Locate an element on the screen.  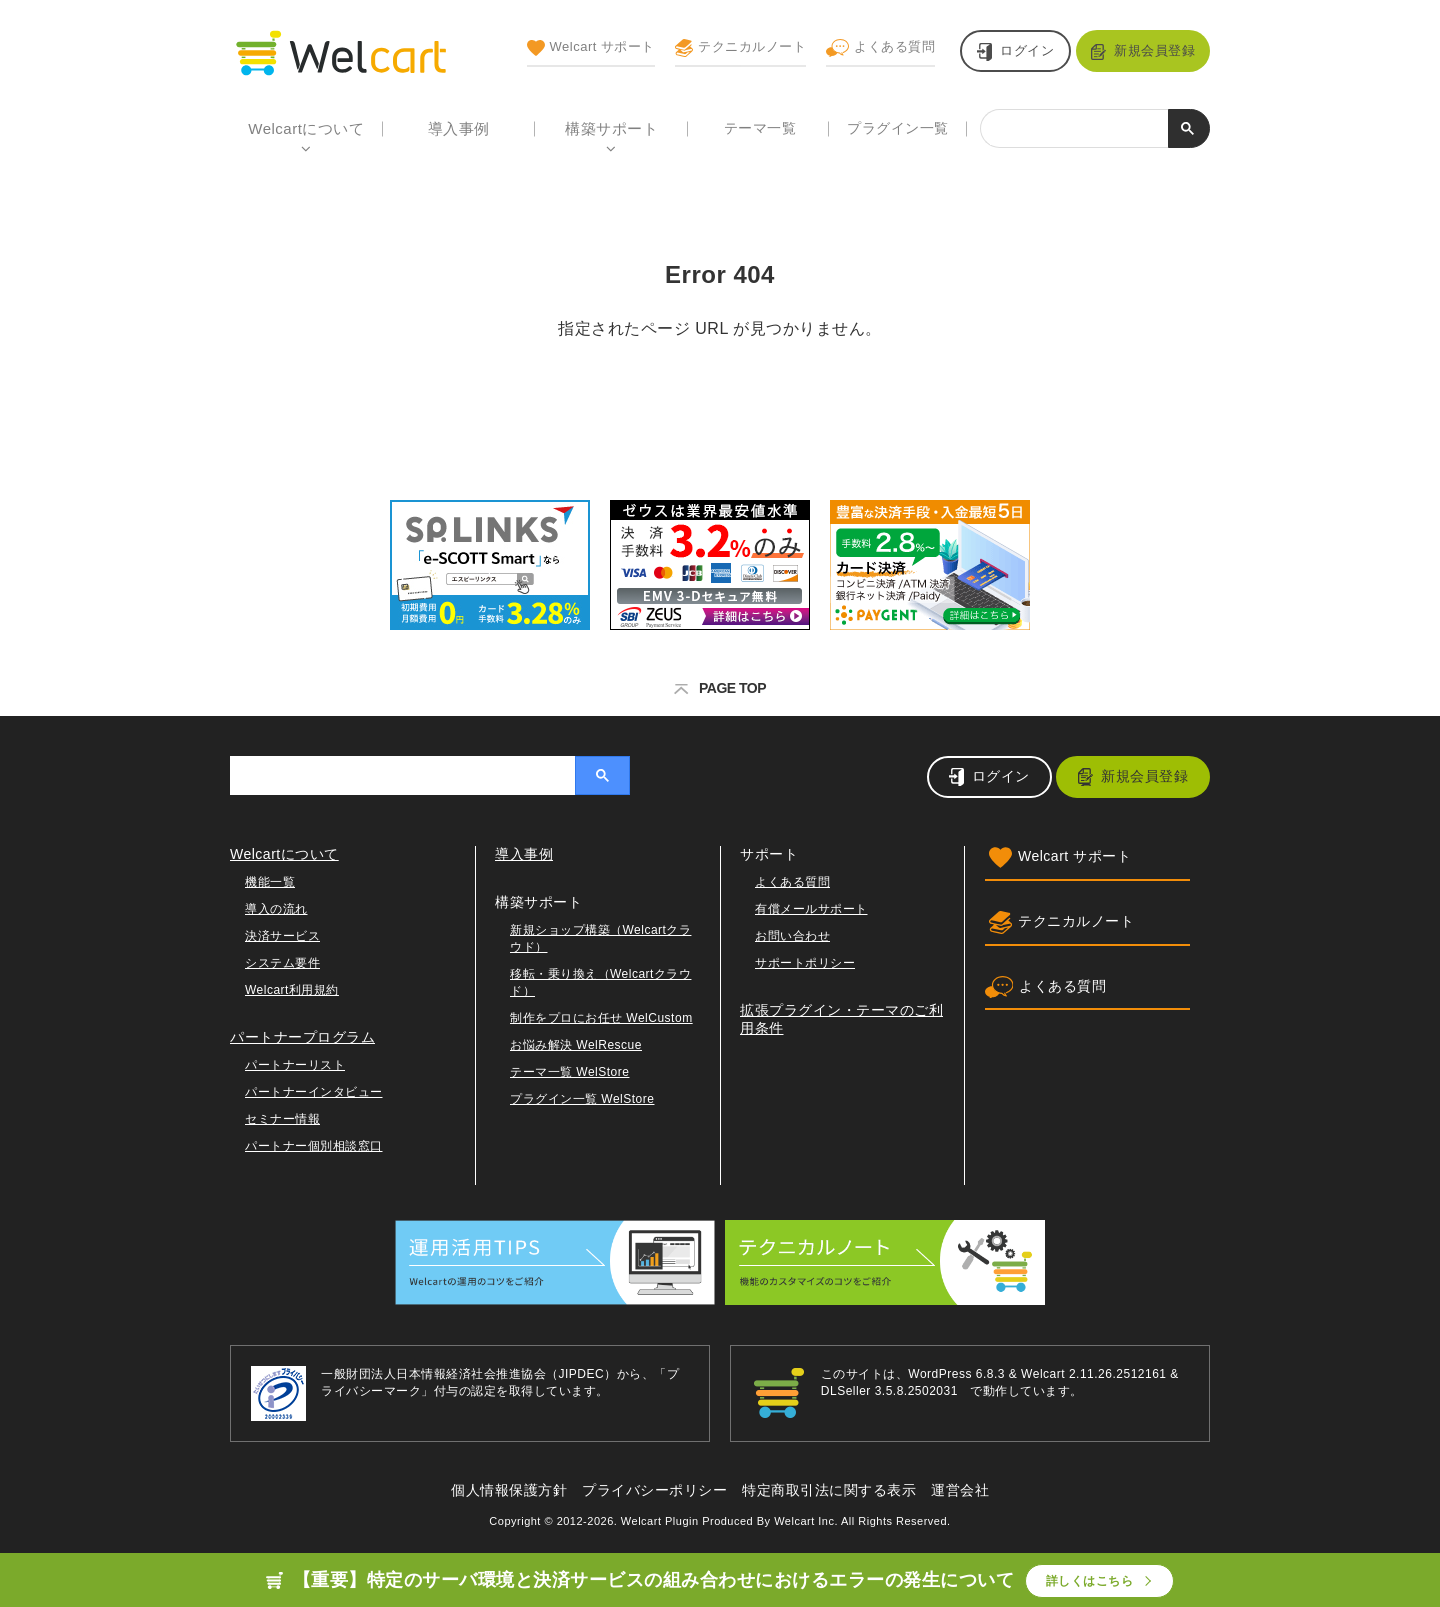
テーマ一覧 is located at coordinates (760, 128).